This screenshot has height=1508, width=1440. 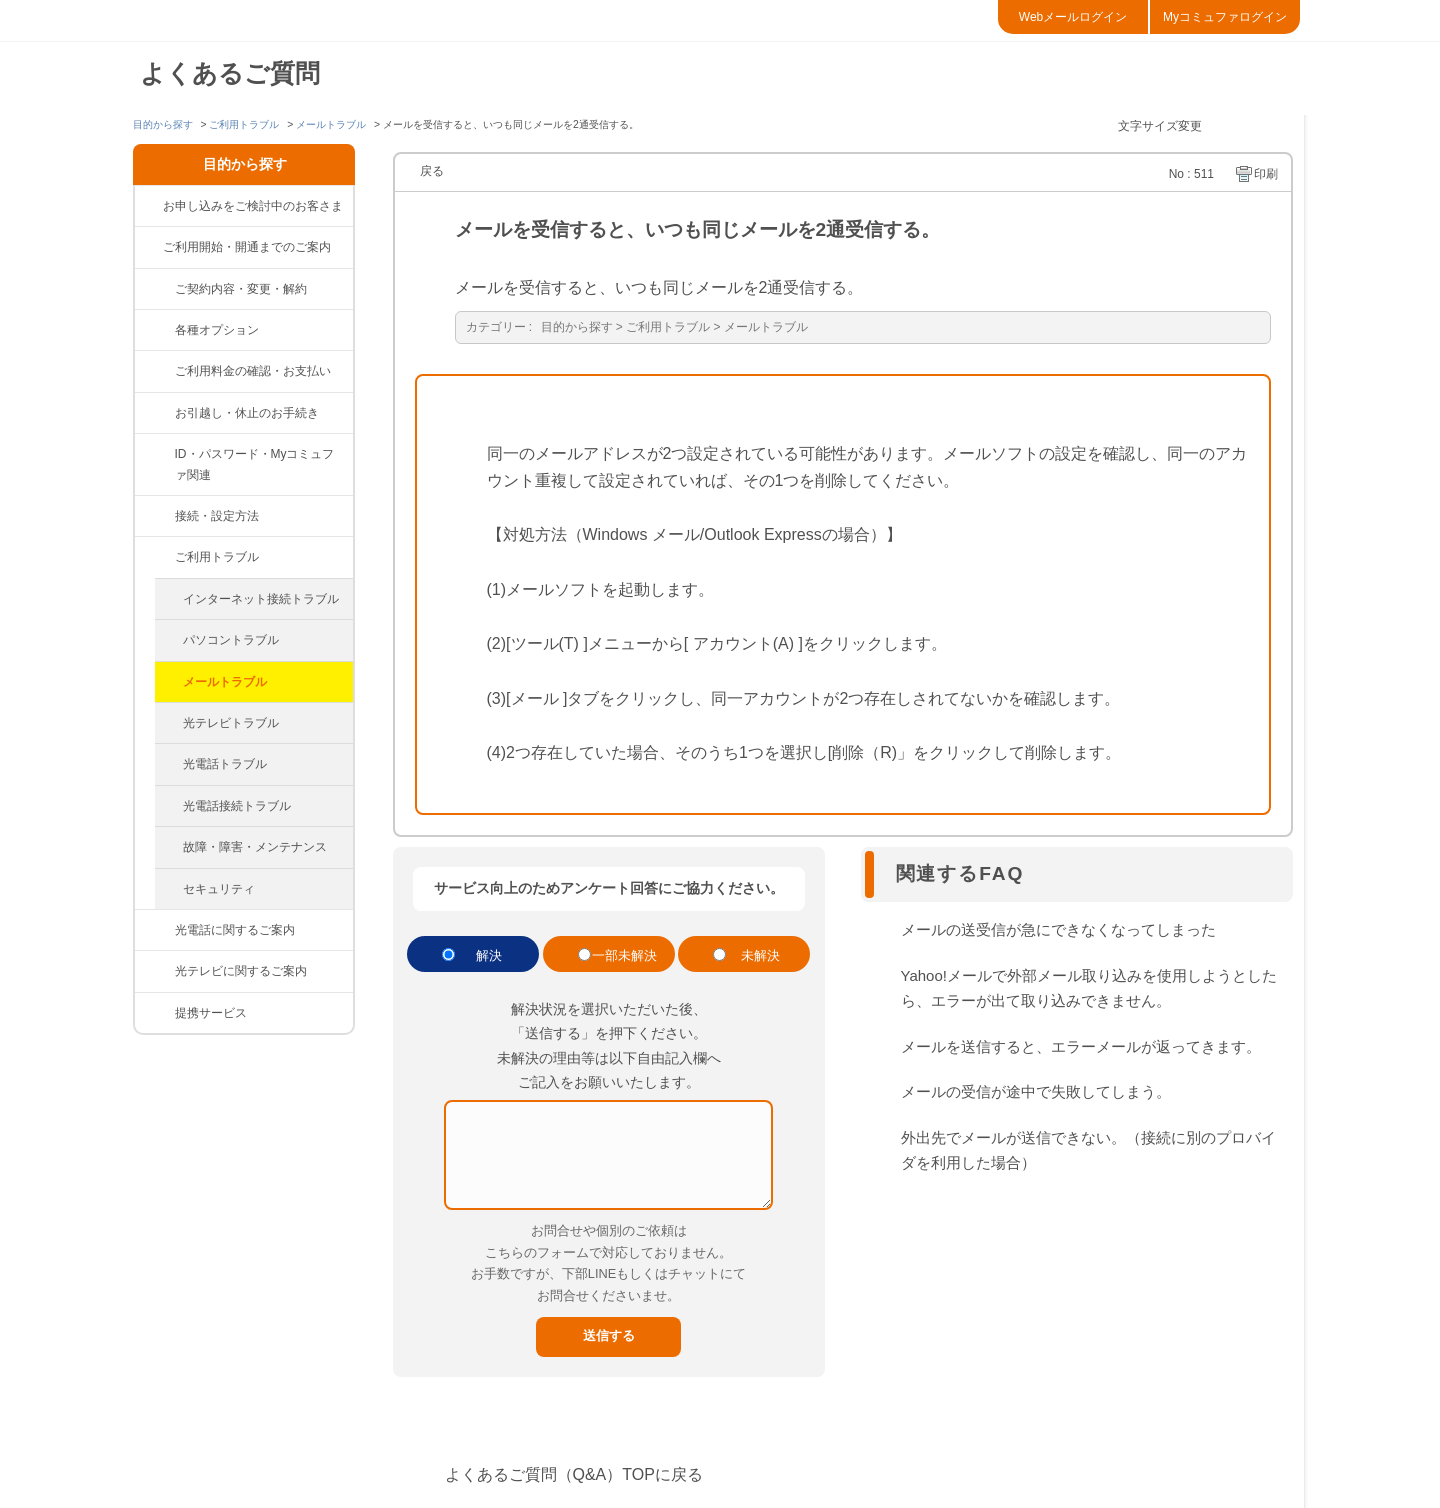 What do you see at coordinates (155, 289) in the screenshot?
I see `/category/show/81?site_domain=default` at bounding box center [155, 289].